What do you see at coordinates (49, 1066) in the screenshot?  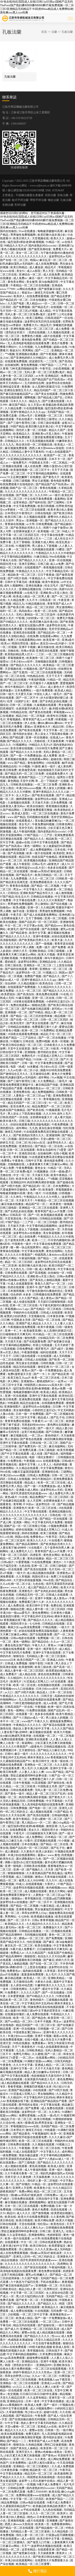 I see `性少妇xx生活` at bounding box center [49, 1066].